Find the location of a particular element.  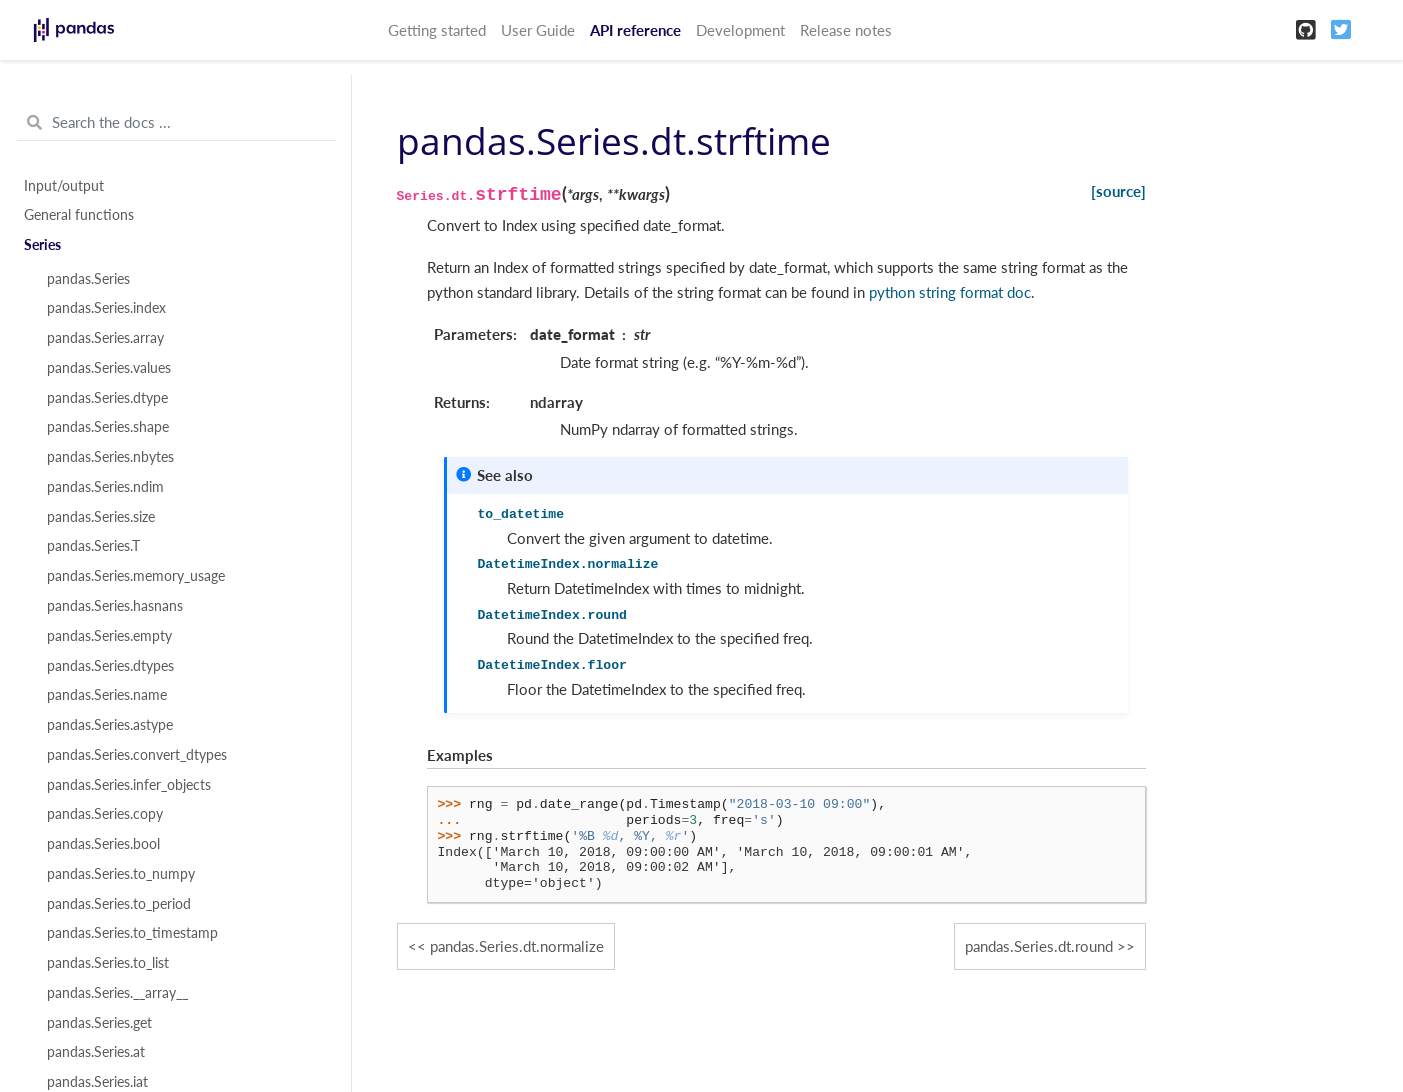

Series is located at coordinates (42, 245).